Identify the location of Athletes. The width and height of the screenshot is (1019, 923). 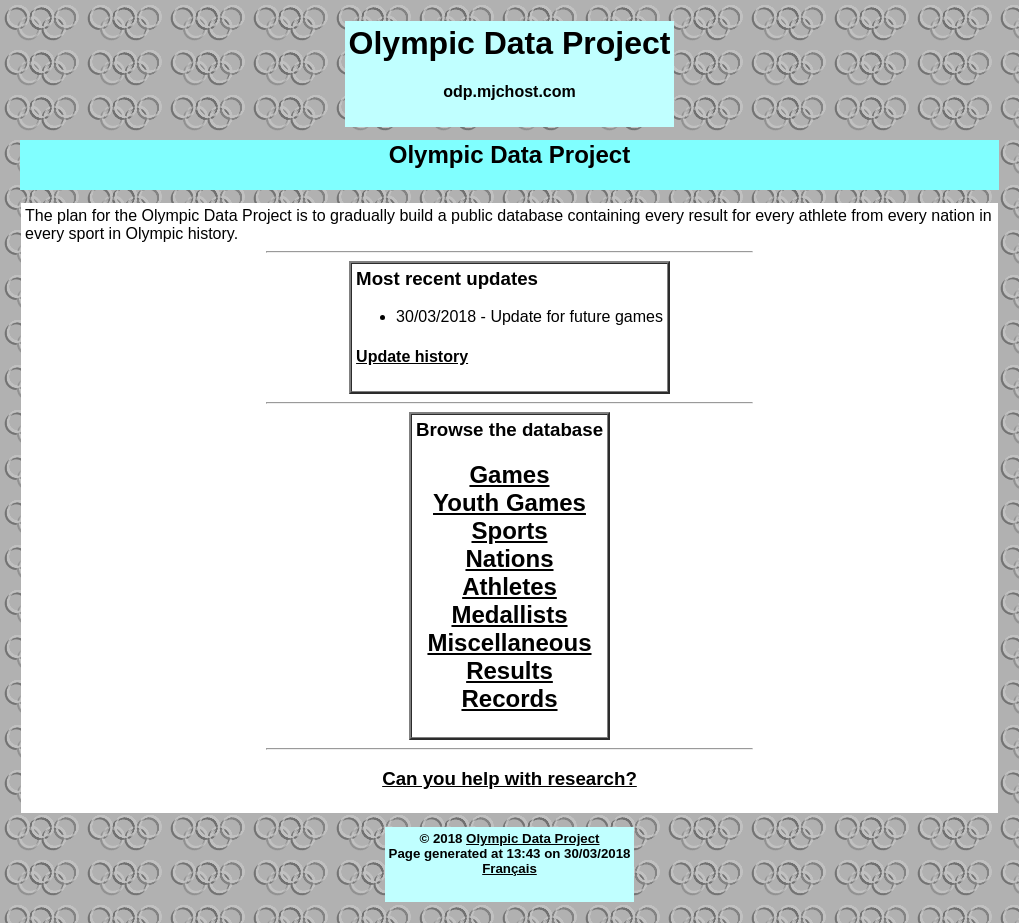
(509, 586).